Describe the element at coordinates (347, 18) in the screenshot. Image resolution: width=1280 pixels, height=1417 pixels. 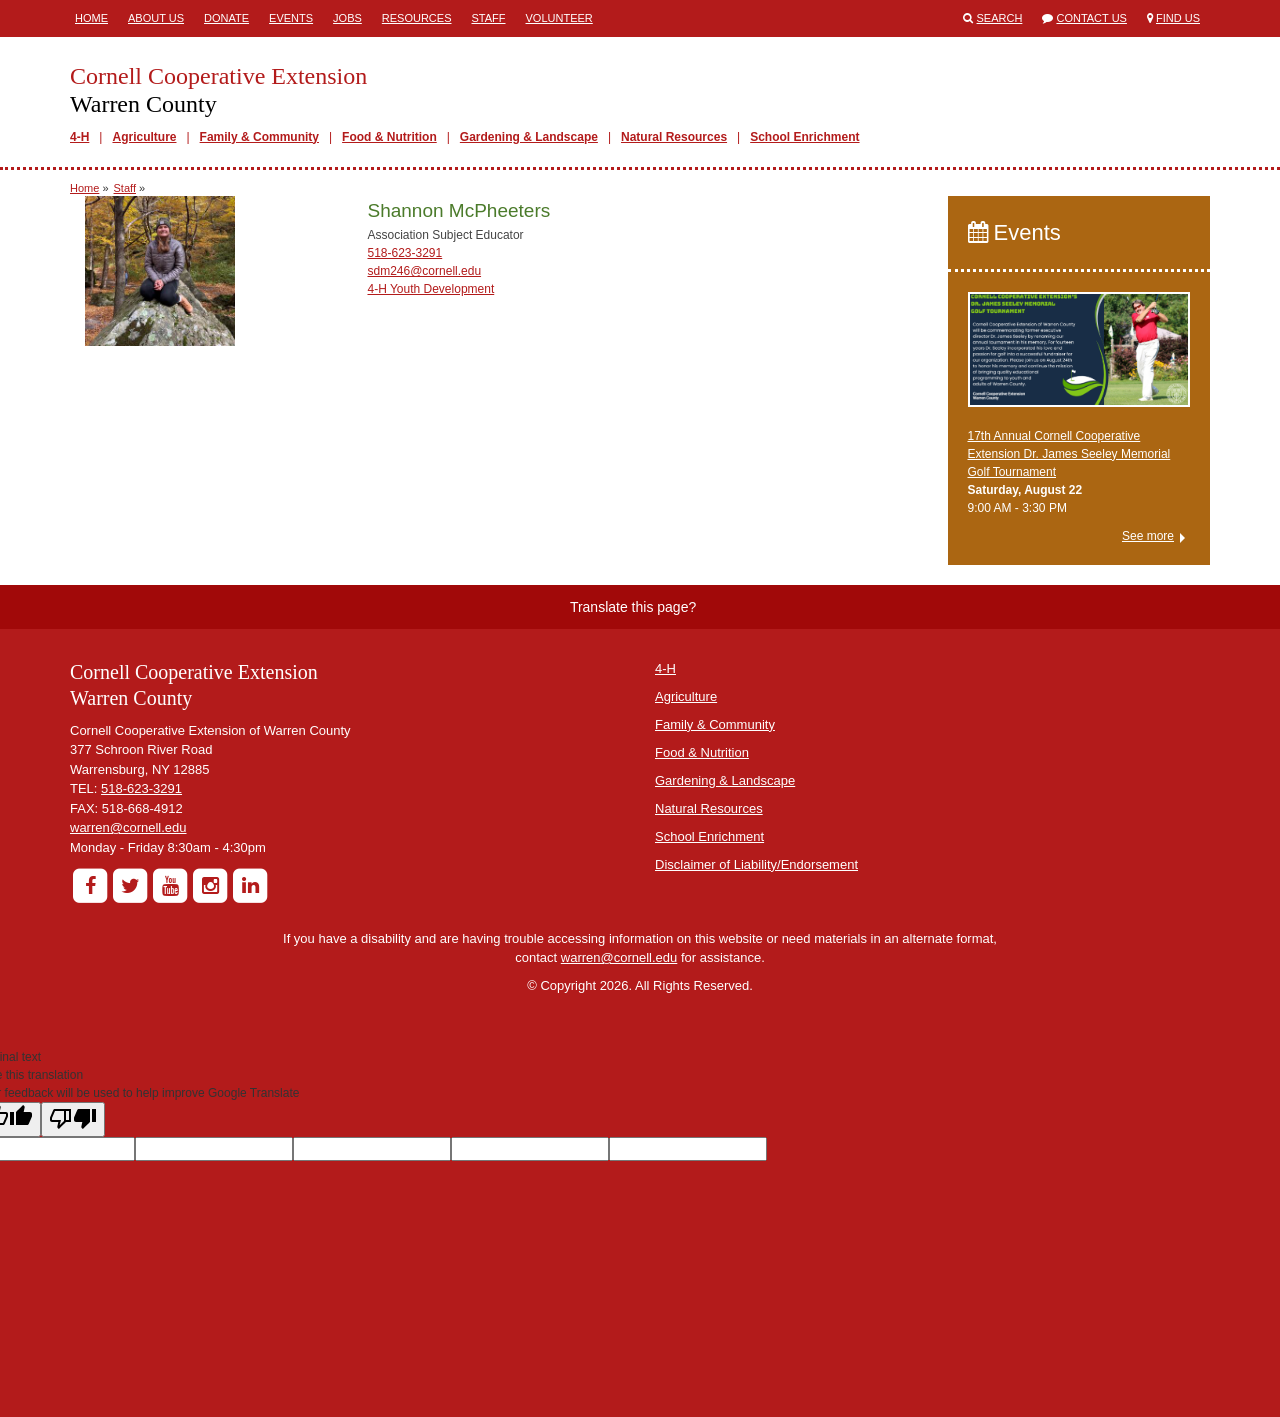
I see `Jobs` at that location.